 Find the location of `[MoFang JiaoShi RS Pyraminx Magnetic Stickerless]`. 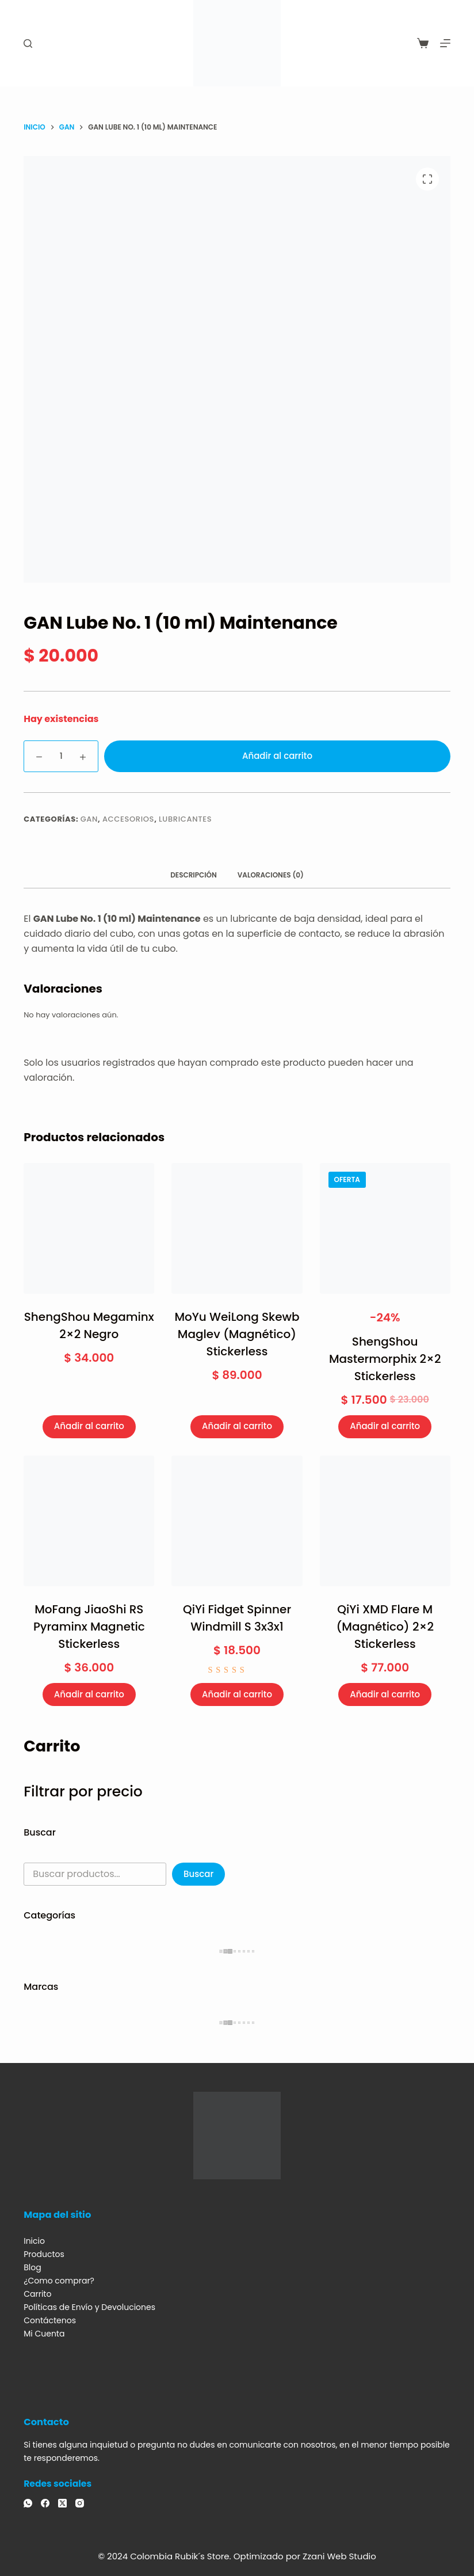

[MoFang JiaoShi RS Pyraminx Magnetic Stickerless] is located at coordinates (89, 1521).